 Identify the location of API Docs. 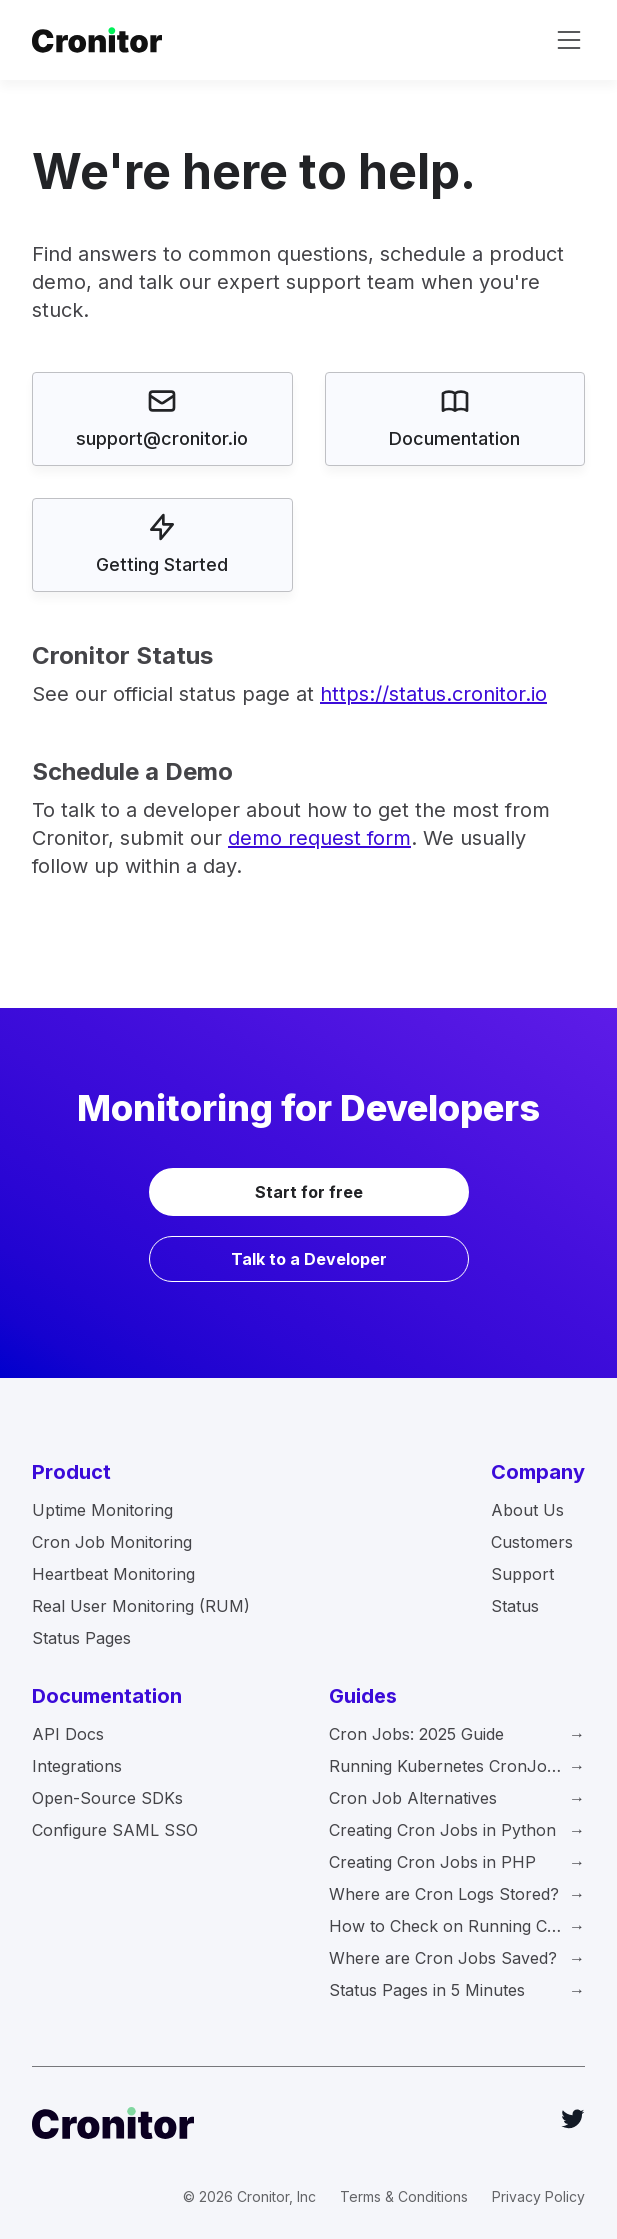
(68, 1734).